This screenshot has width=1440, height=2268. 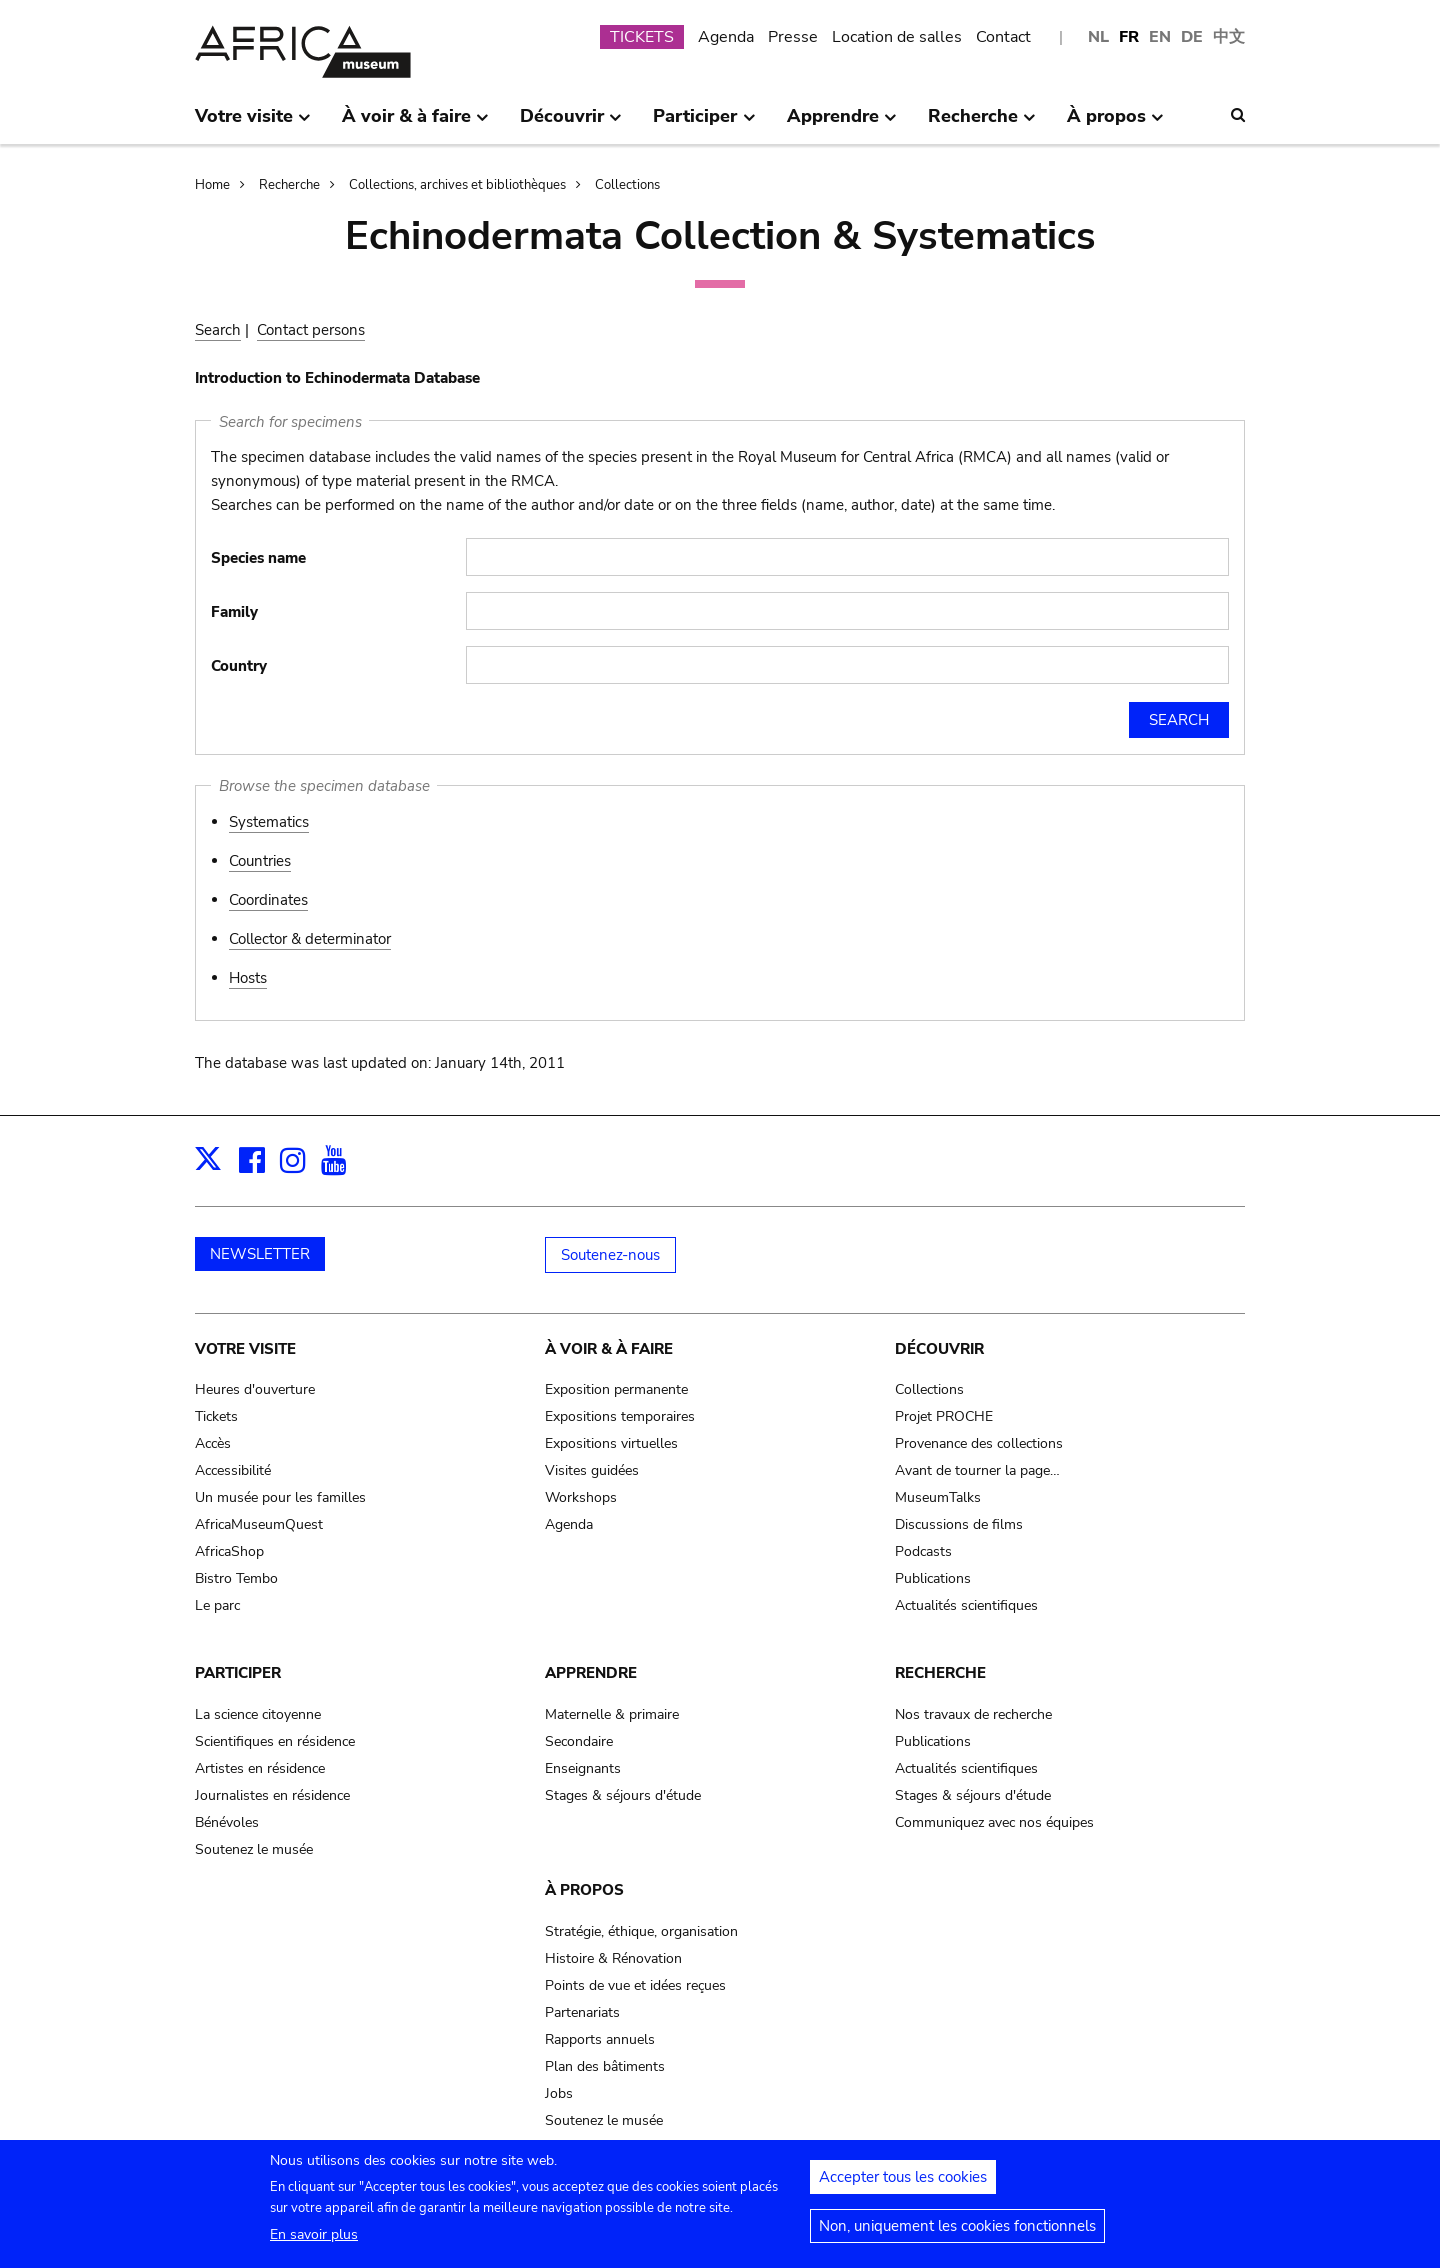 I want to click on Stages & séjours d'étude, so click(x=623, y=1795).